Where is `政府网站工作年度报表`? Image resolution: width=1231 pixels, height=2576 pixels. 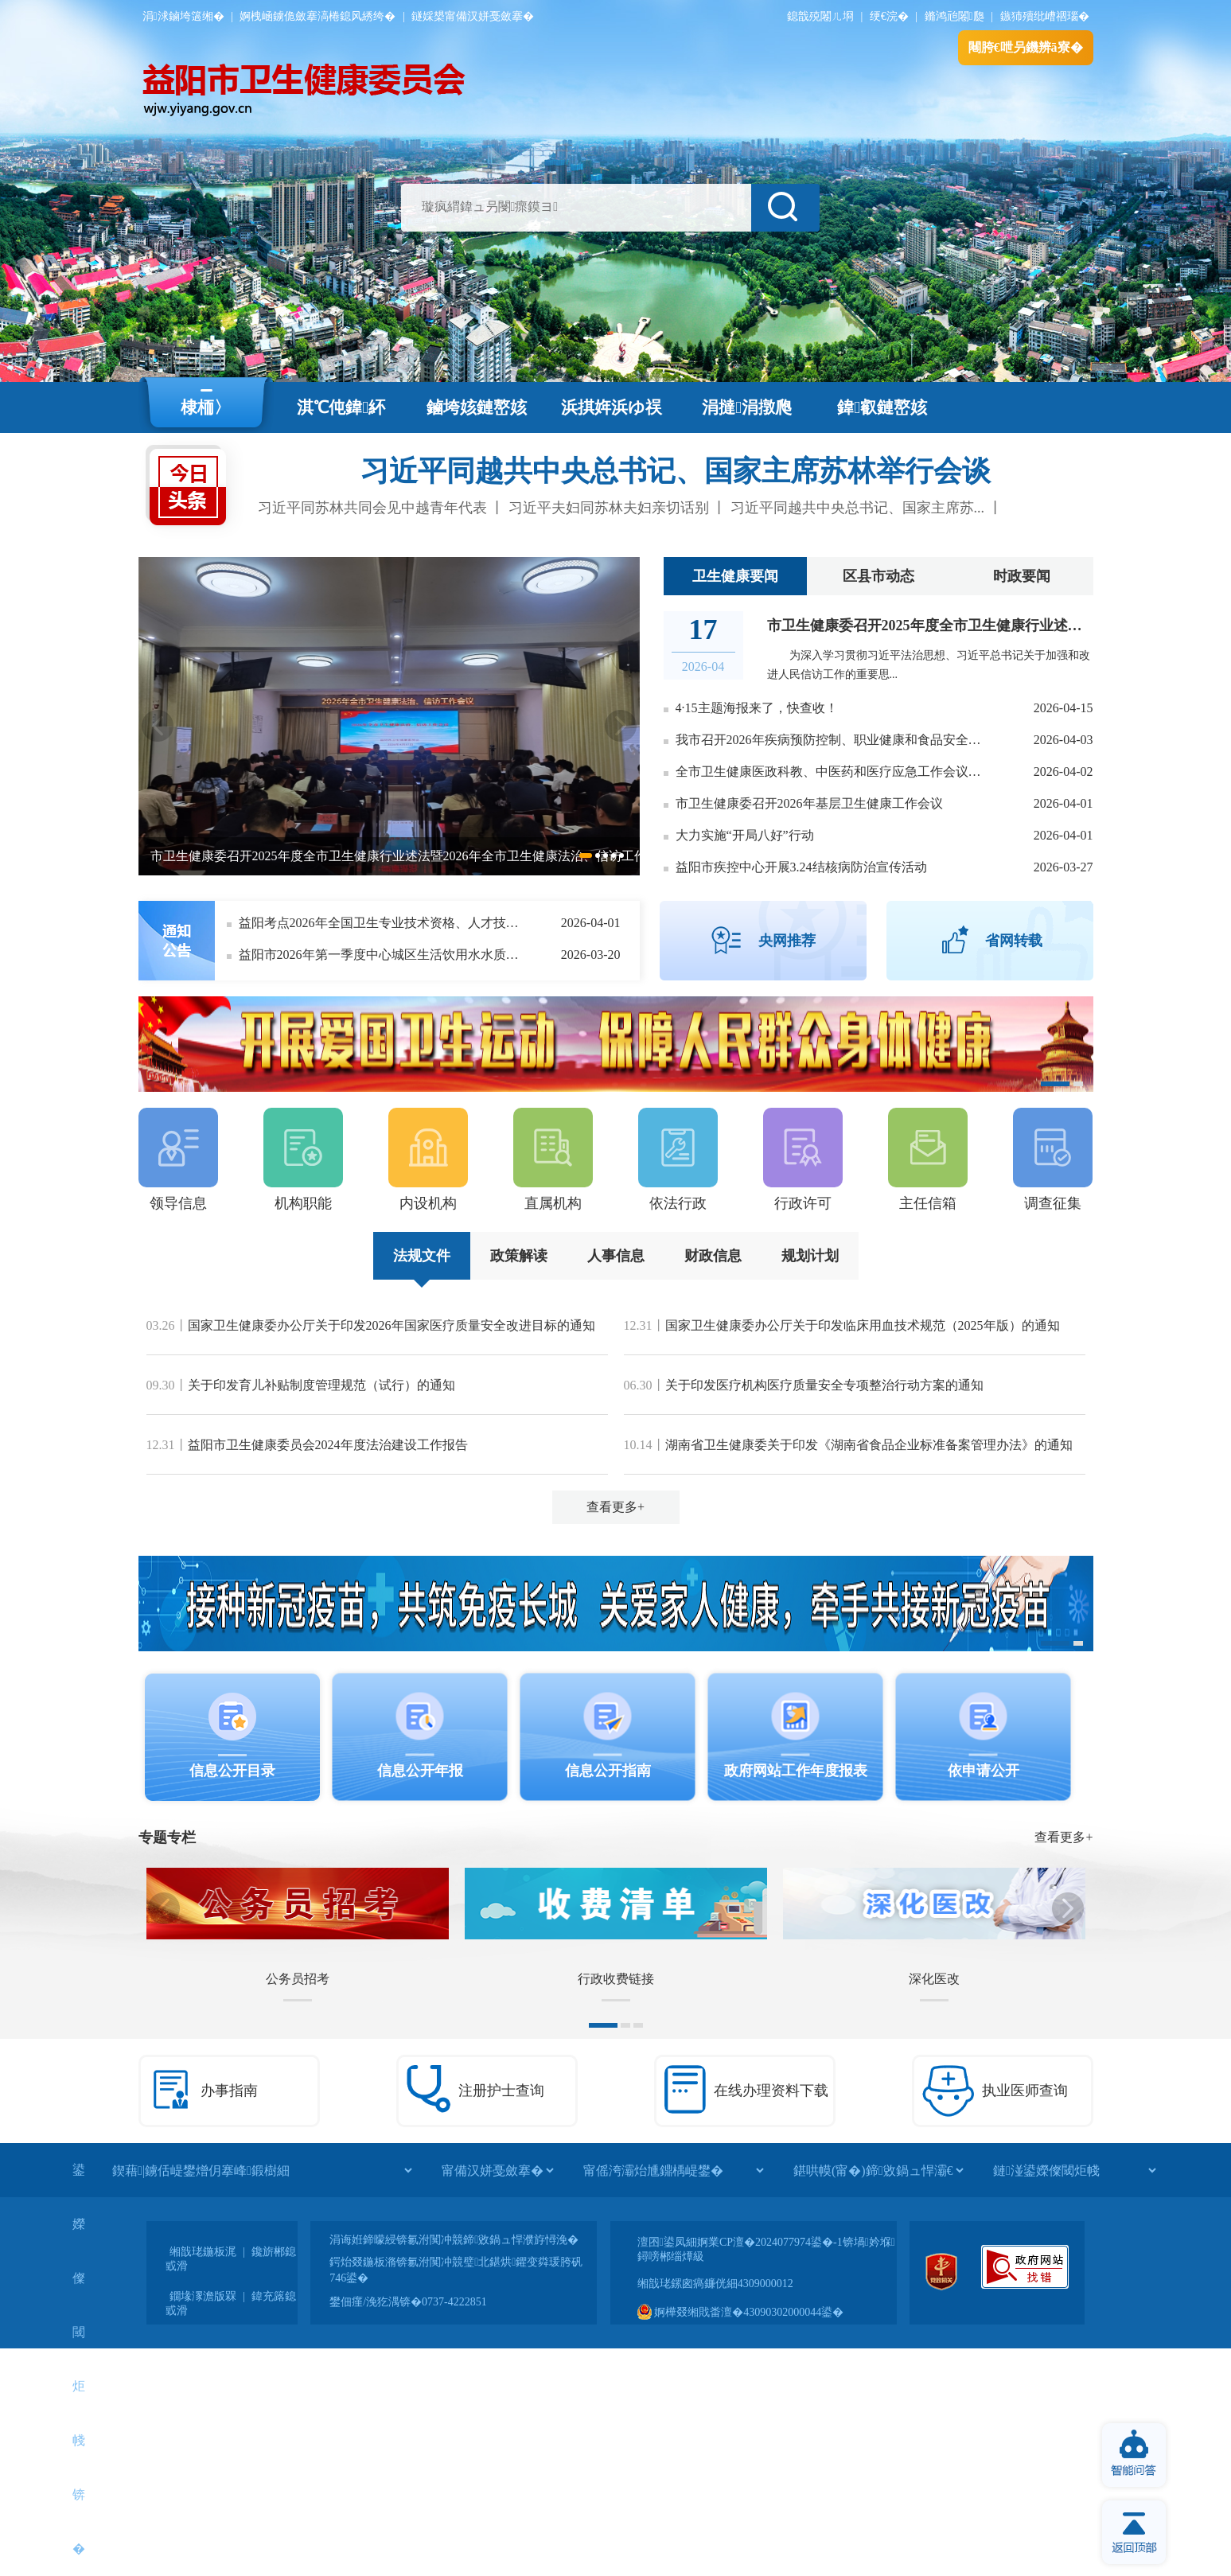 政府网站工作年度报表 is located at coordinates (795, 1771).